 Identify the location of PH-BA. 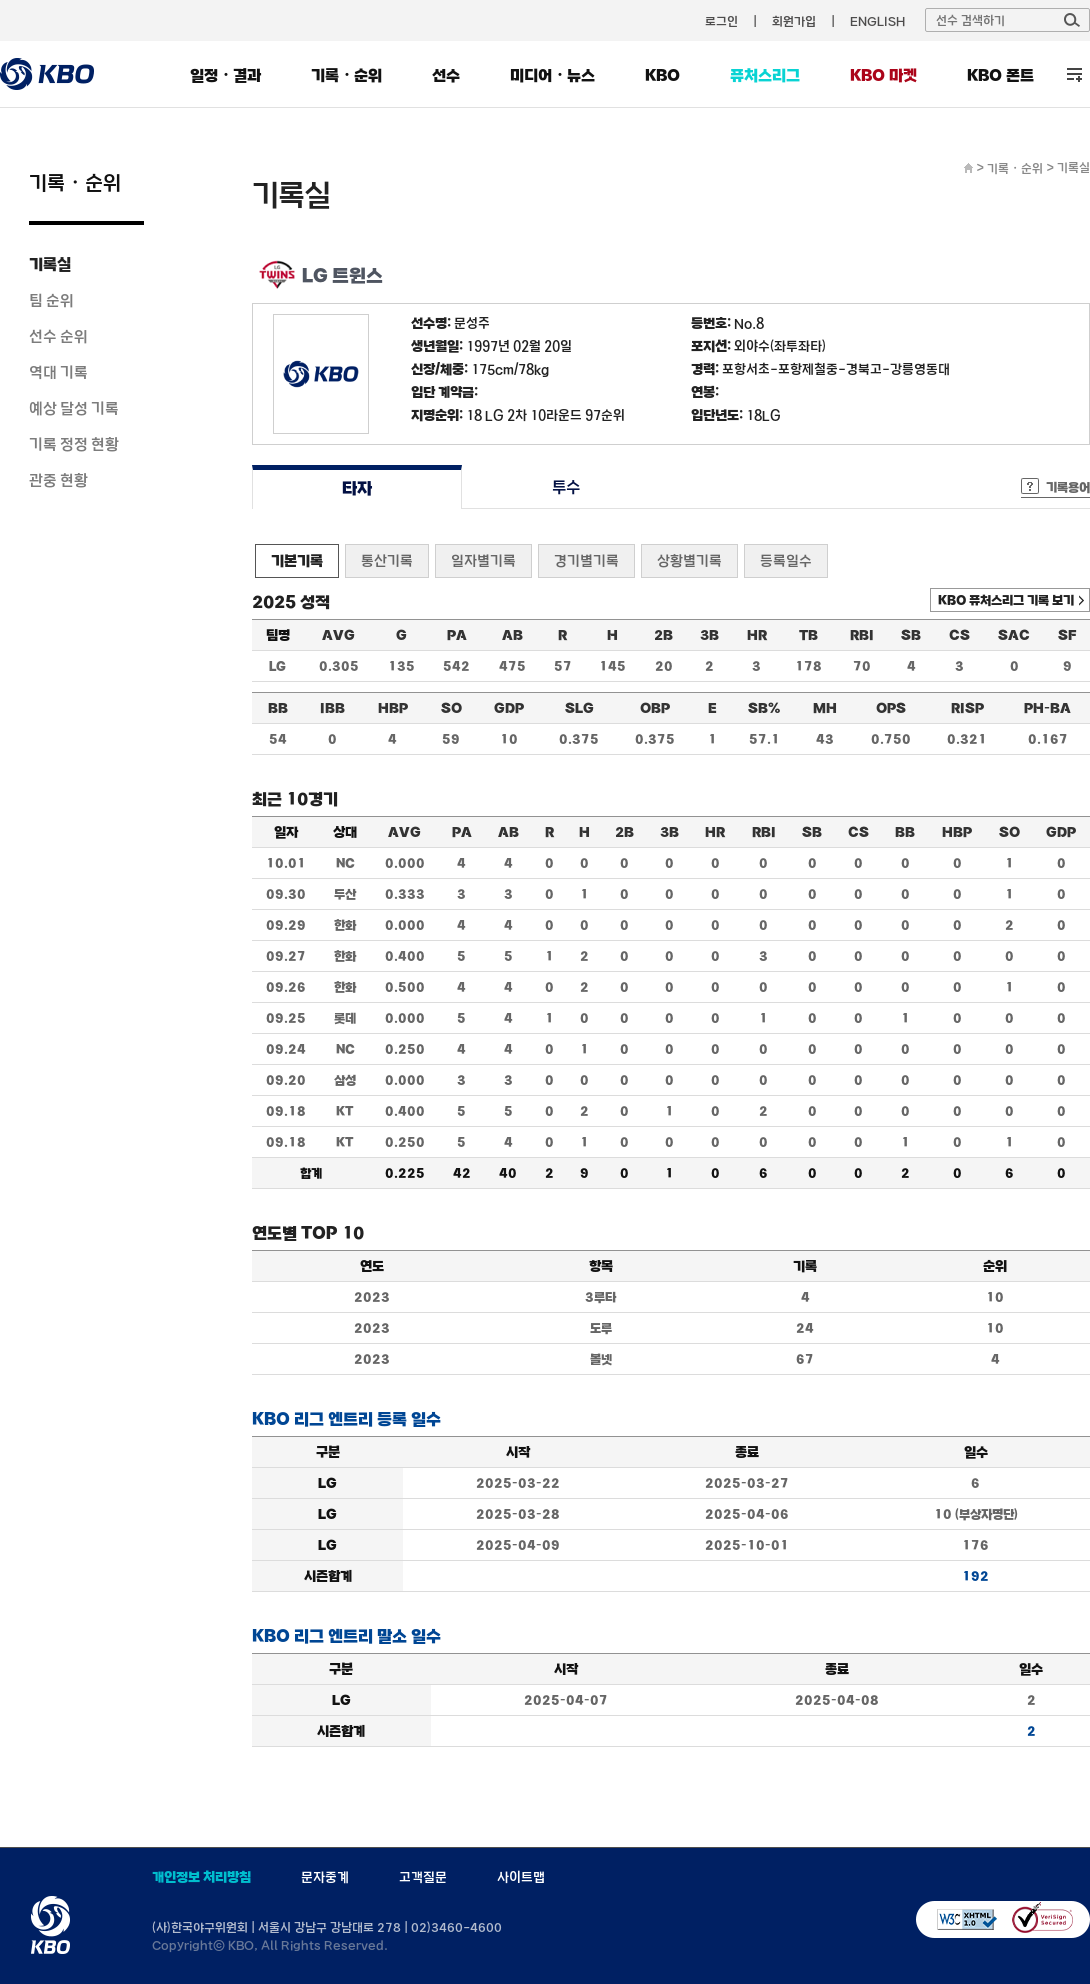
(1047, 708).